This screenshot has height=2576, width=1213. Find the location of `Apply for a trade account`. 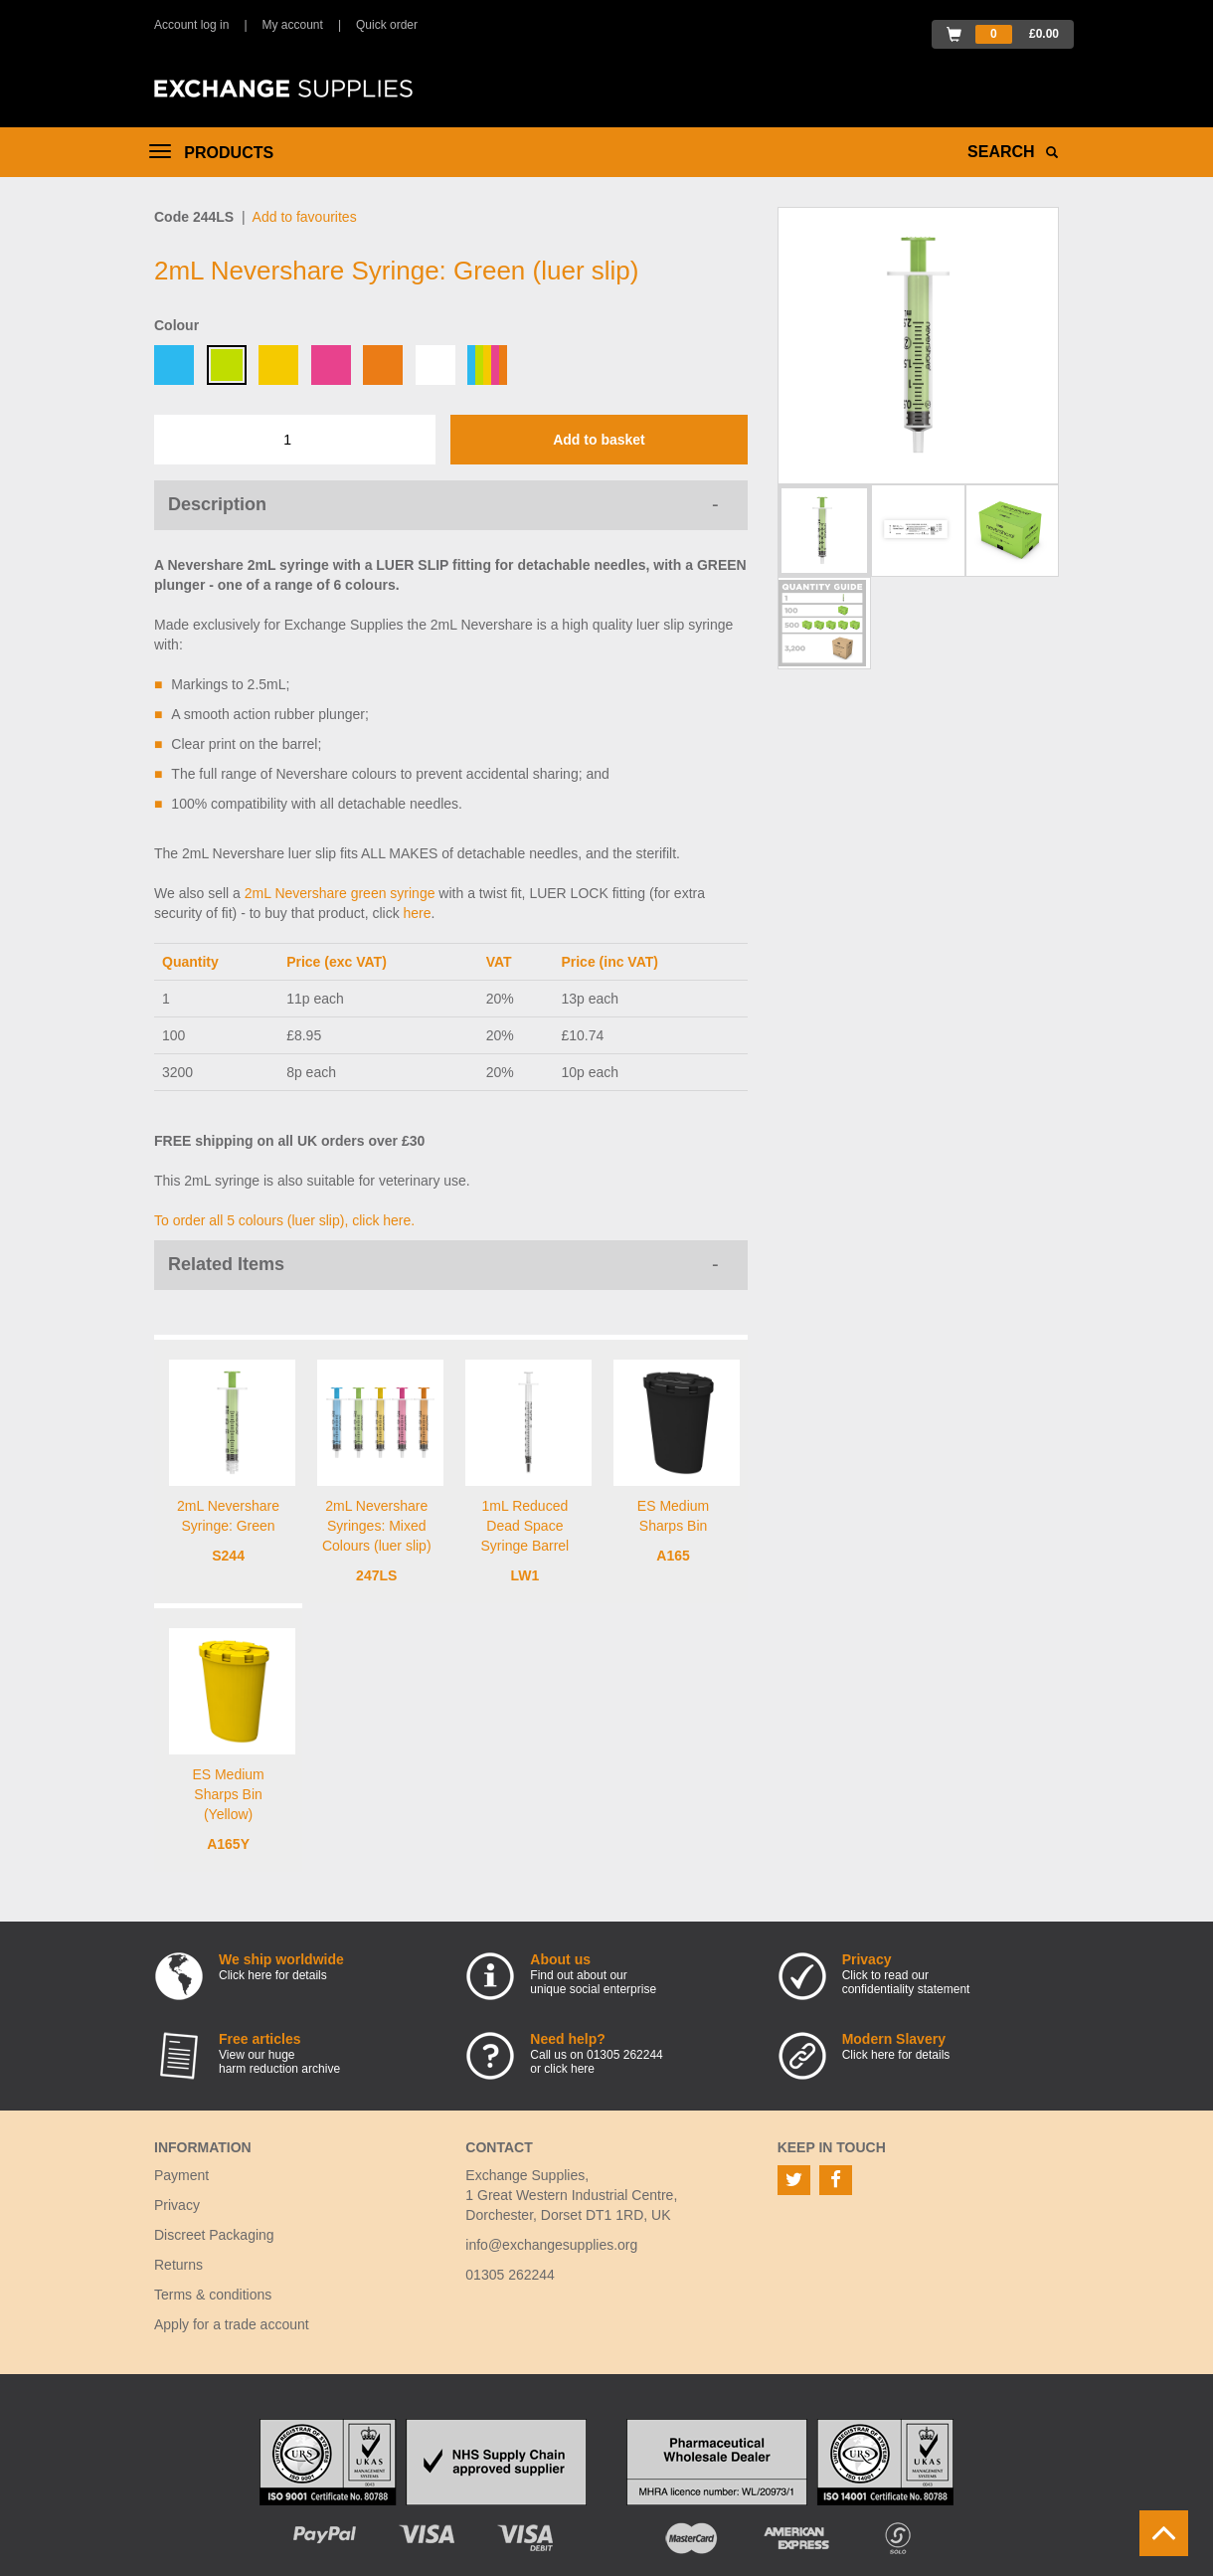

Apply for a trade account is located at coordinates (231, 2324).